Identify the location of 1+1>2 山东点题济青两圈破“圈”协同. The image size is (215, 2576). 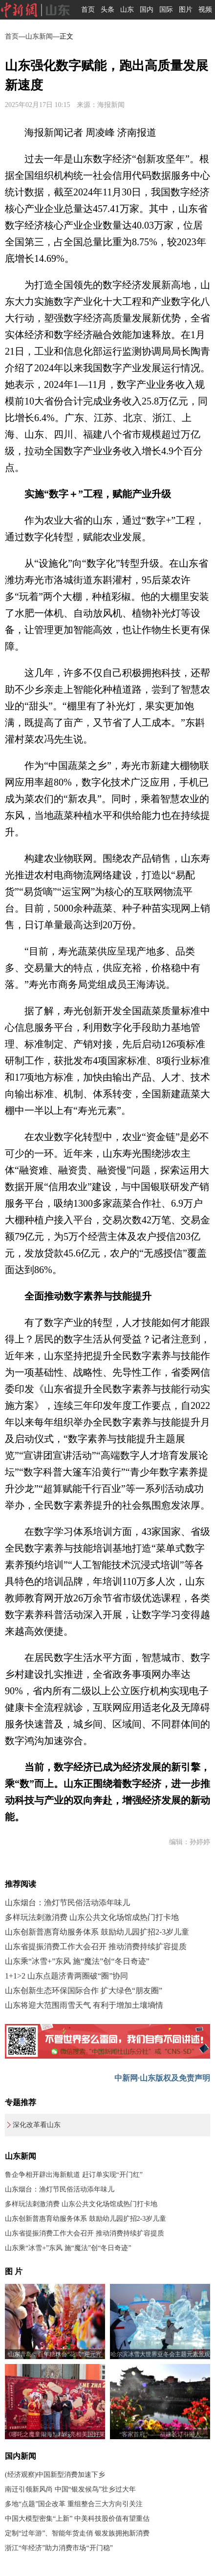
(66, 1976).